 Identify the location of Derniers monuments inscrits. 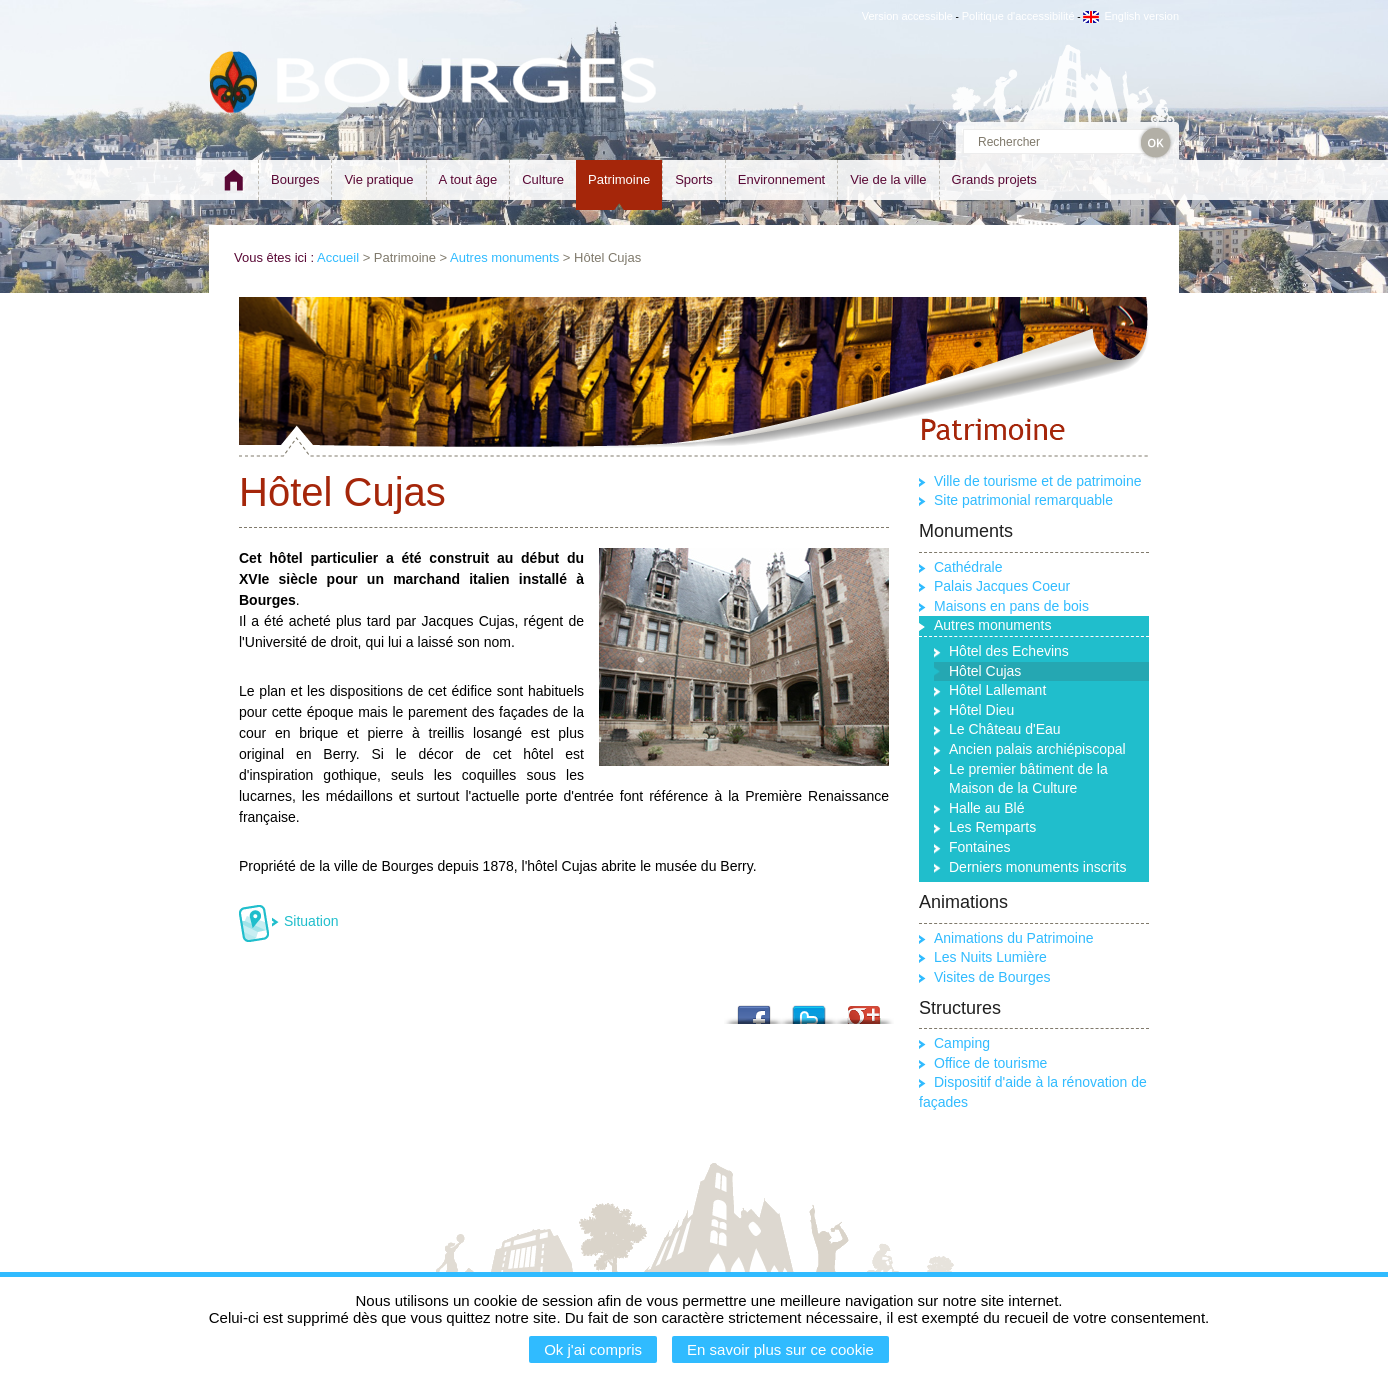
(1037, 867).